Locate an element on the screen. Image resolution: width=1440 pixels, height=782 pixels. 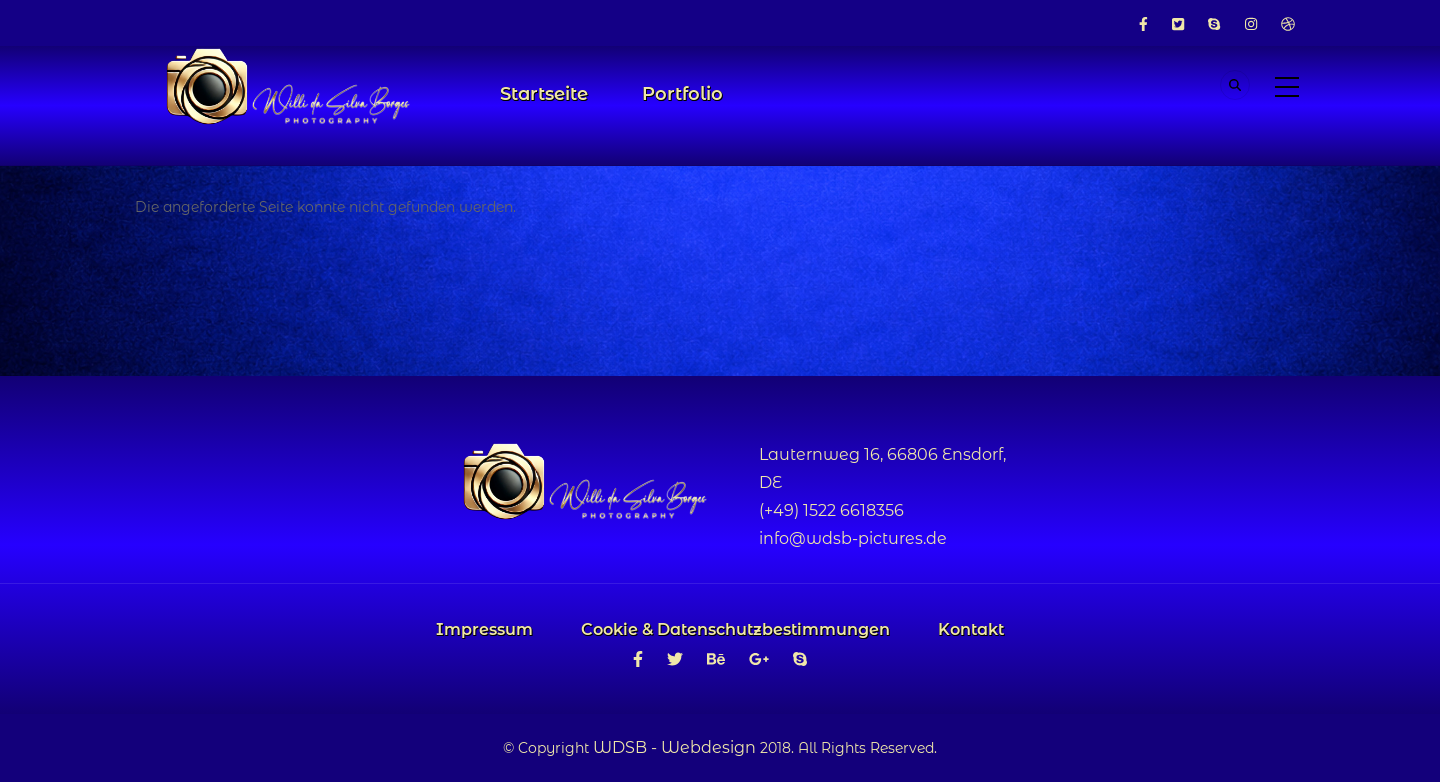
Impressum [menuitem] is located at coordinates (484, 629).